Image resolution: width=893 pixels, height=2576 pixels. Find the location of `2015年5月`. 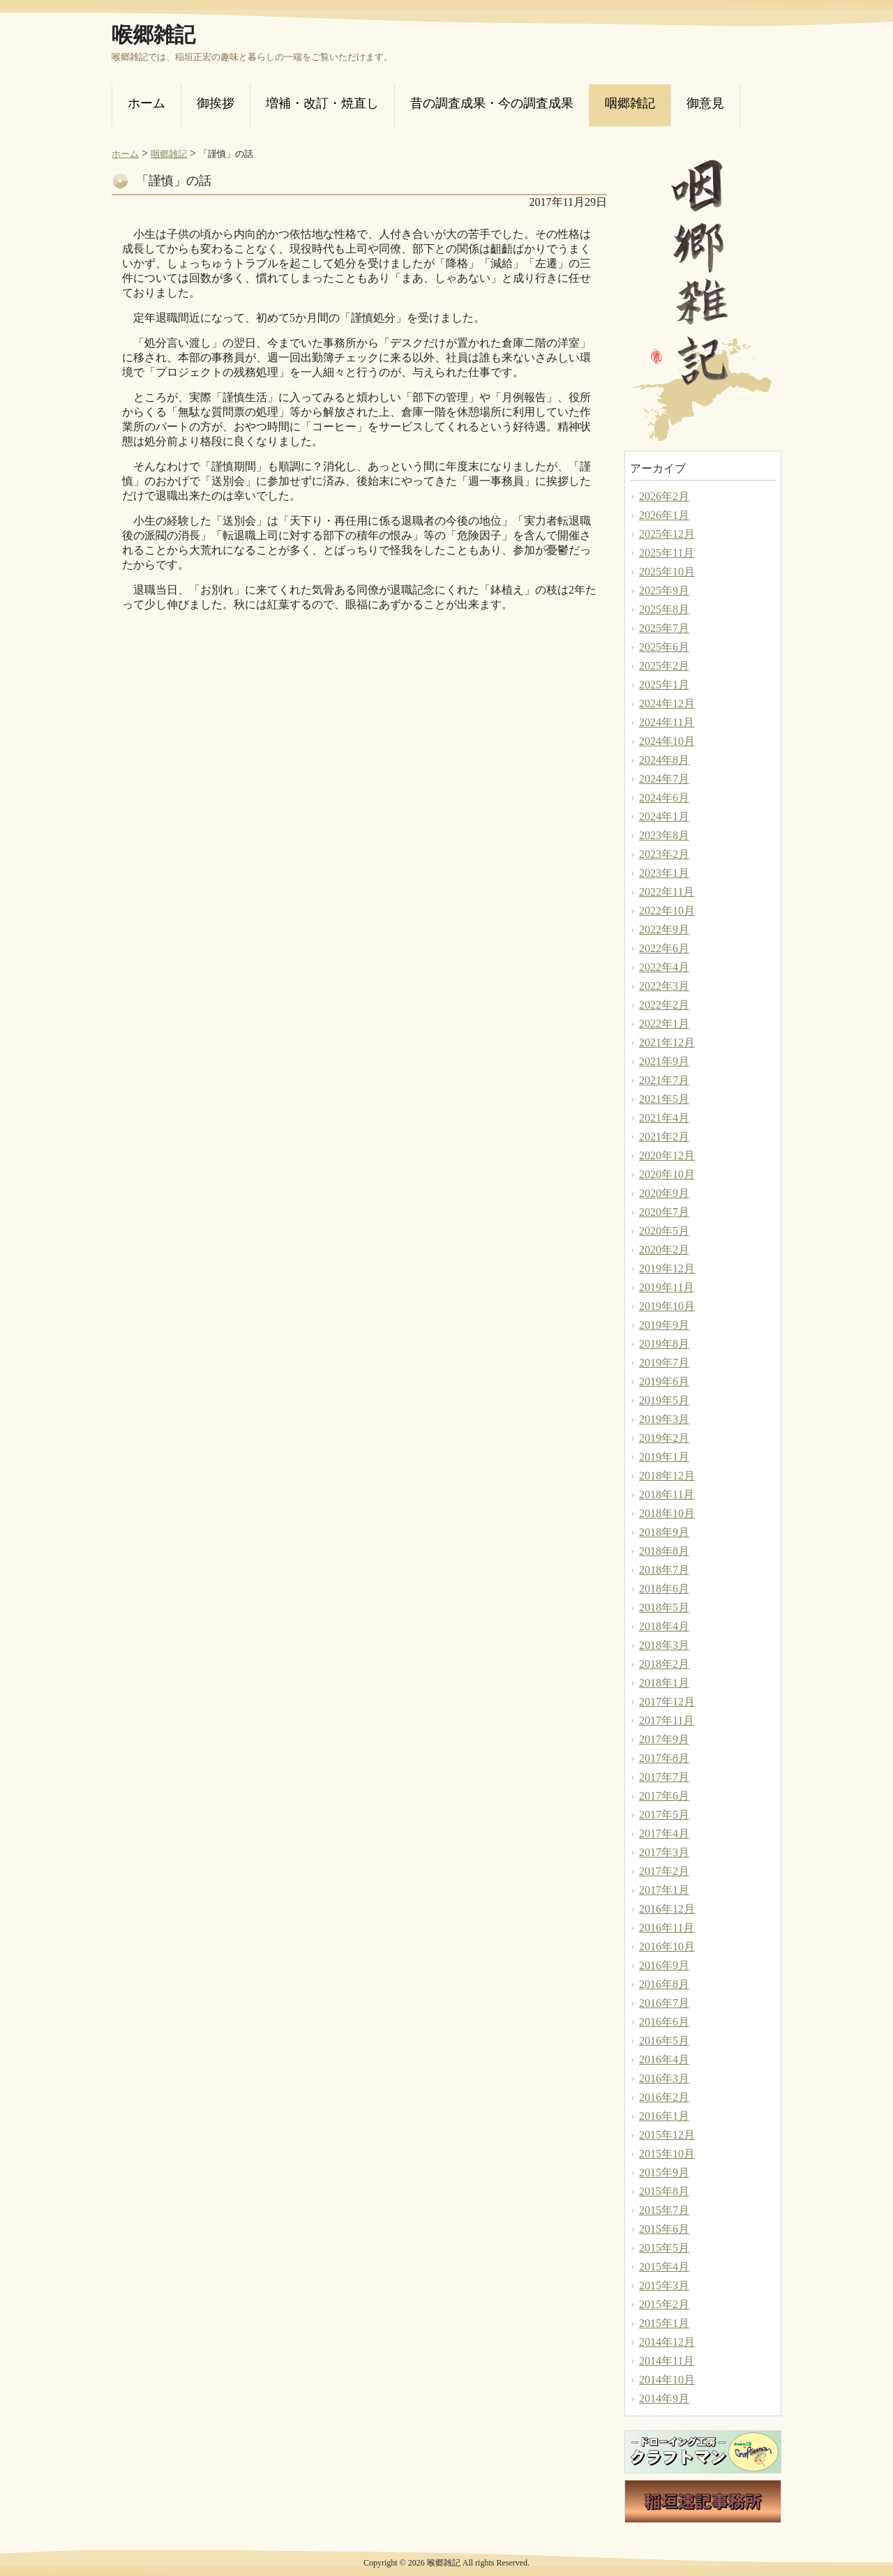

2015年5月 is located at coordinates (664, 2248).